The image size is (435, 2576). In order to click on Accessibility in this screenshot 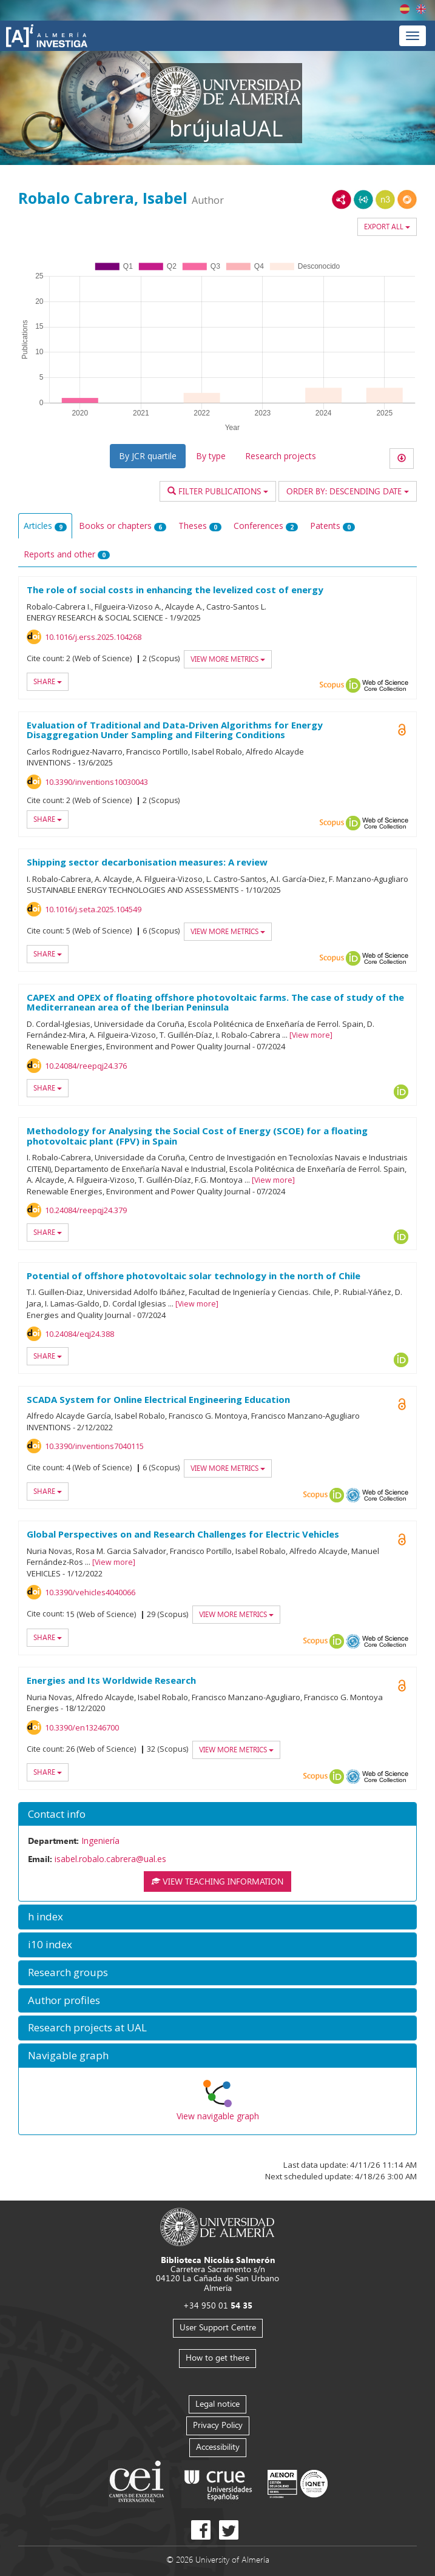, I will do `click(218, 2446)`.